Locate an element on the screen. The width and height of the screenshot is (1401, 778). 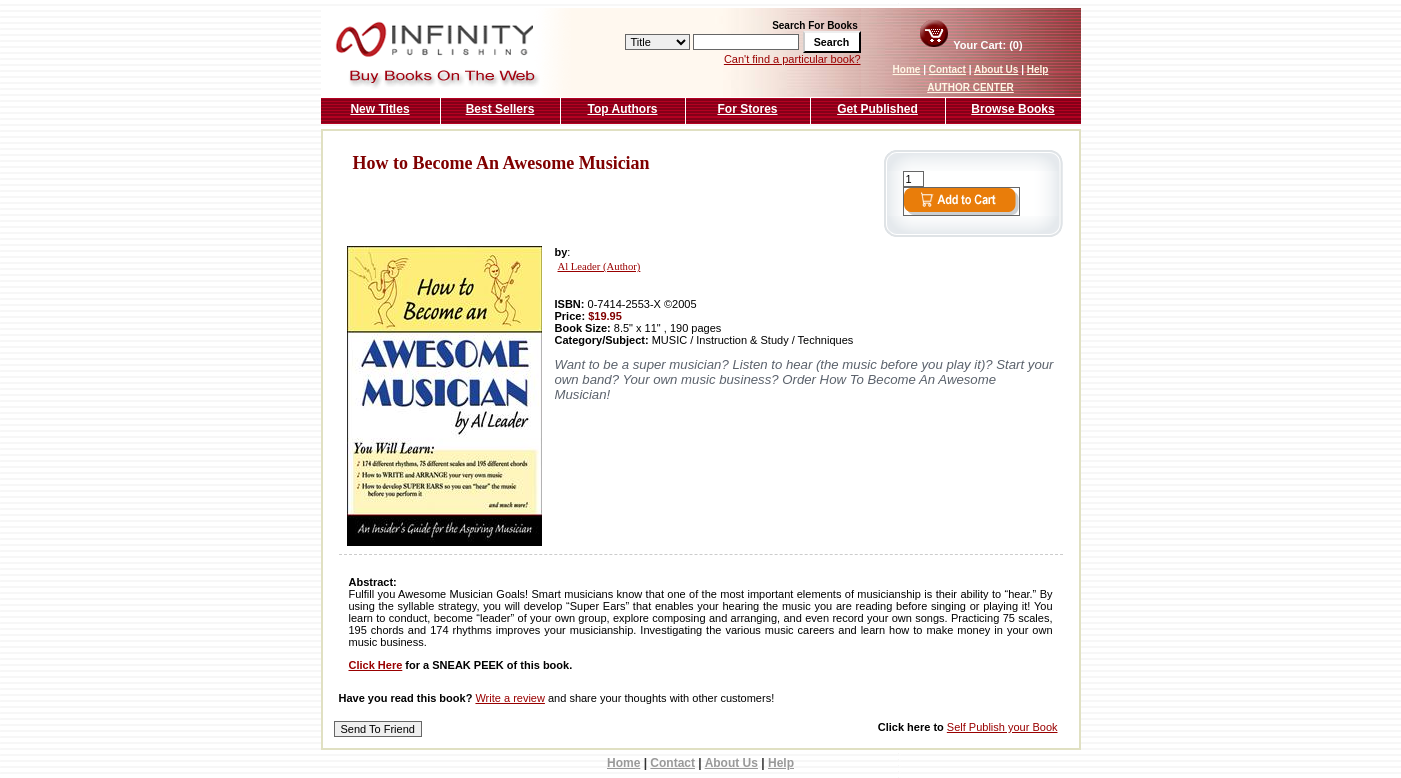
Al Leader (Author) is located at coordinates (599, 266).